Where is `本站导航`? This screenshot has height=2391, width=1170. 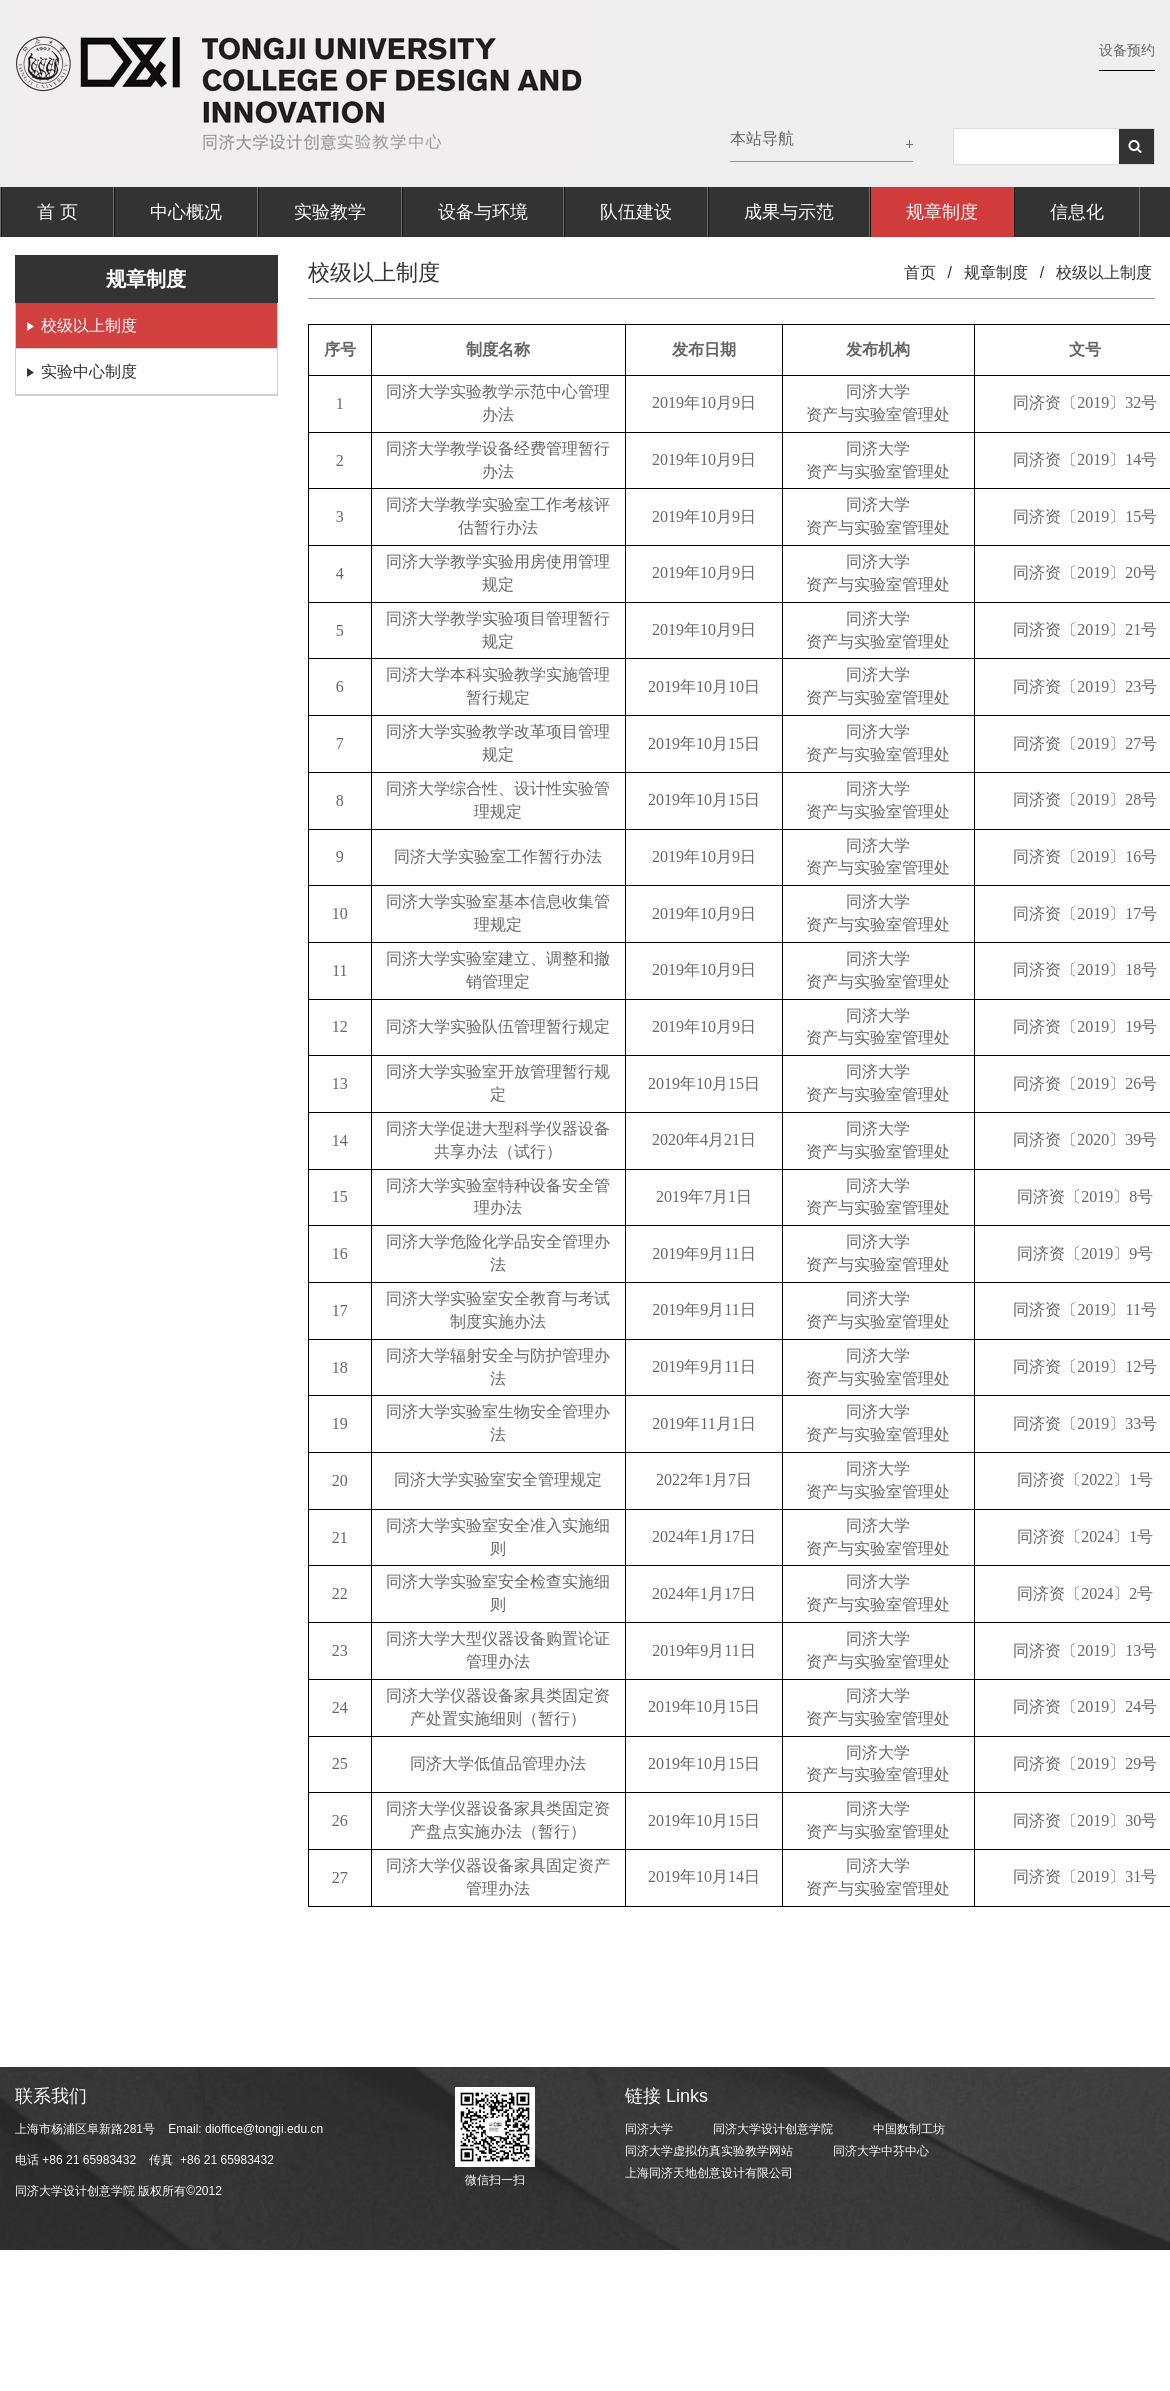 本站导航 is located at coordinates (762, 138).